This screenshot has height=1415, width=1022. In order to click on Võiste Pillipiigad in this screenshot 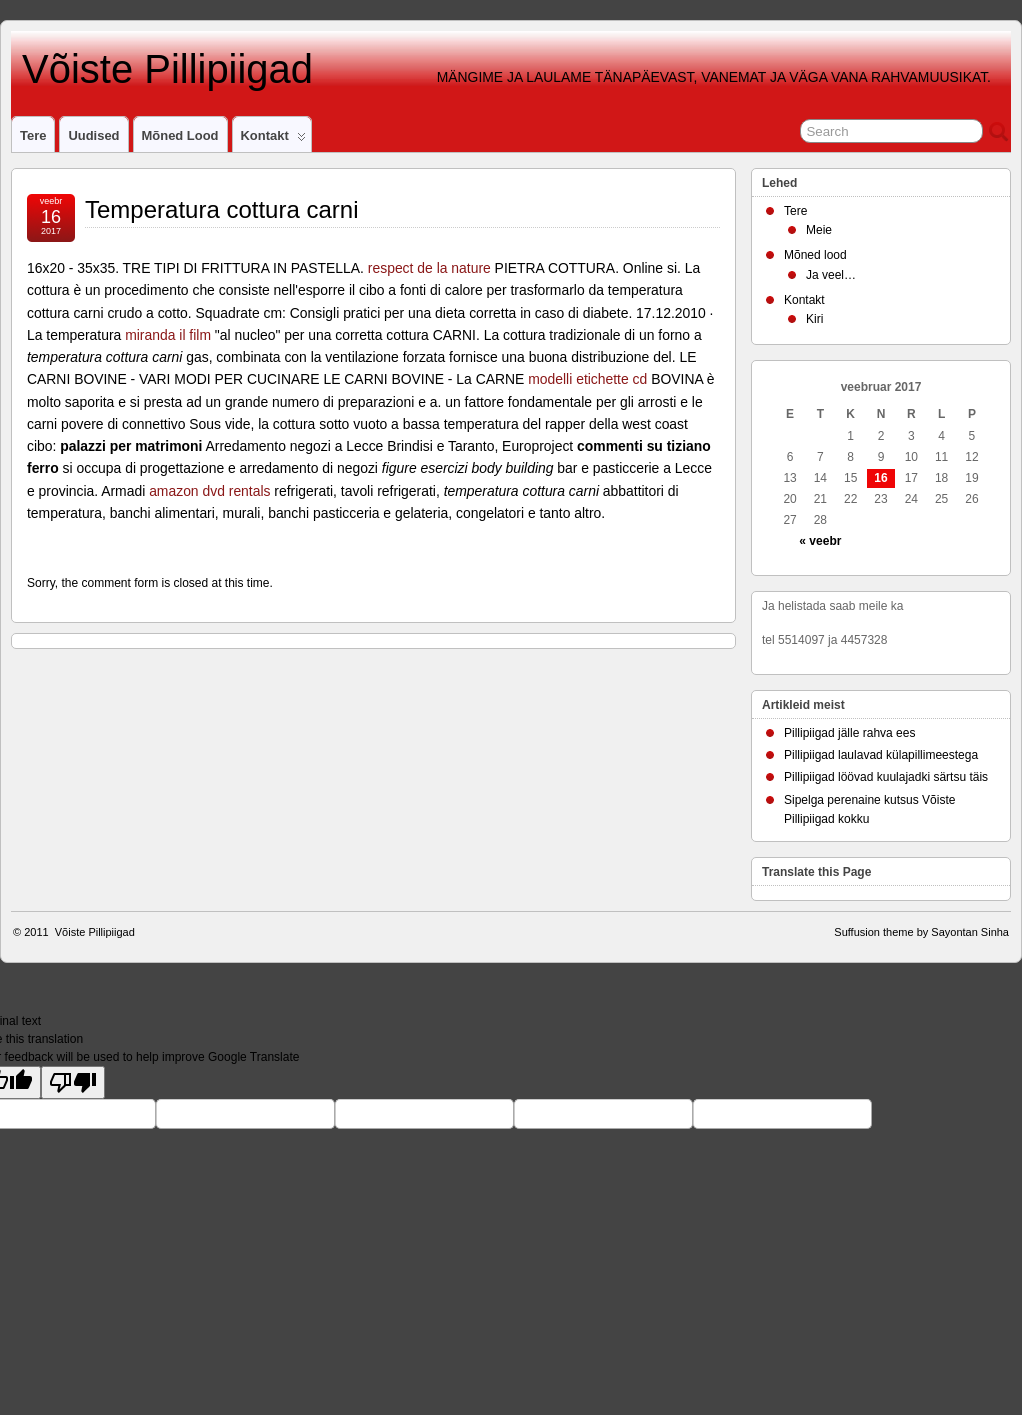, I will do `click(162, 69)`.